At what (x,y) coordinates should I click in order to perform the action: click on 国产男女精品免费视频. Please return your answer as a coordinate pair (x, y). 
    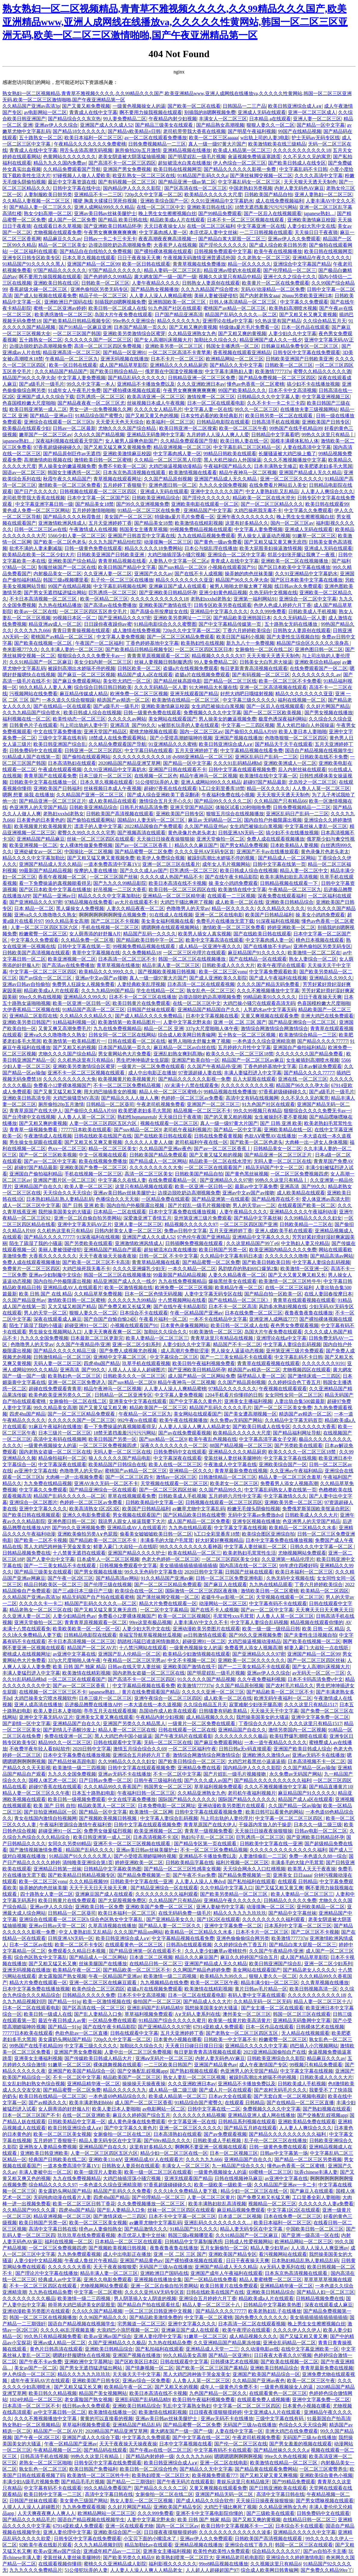
    Looking at the image, I should click on (244, 845).